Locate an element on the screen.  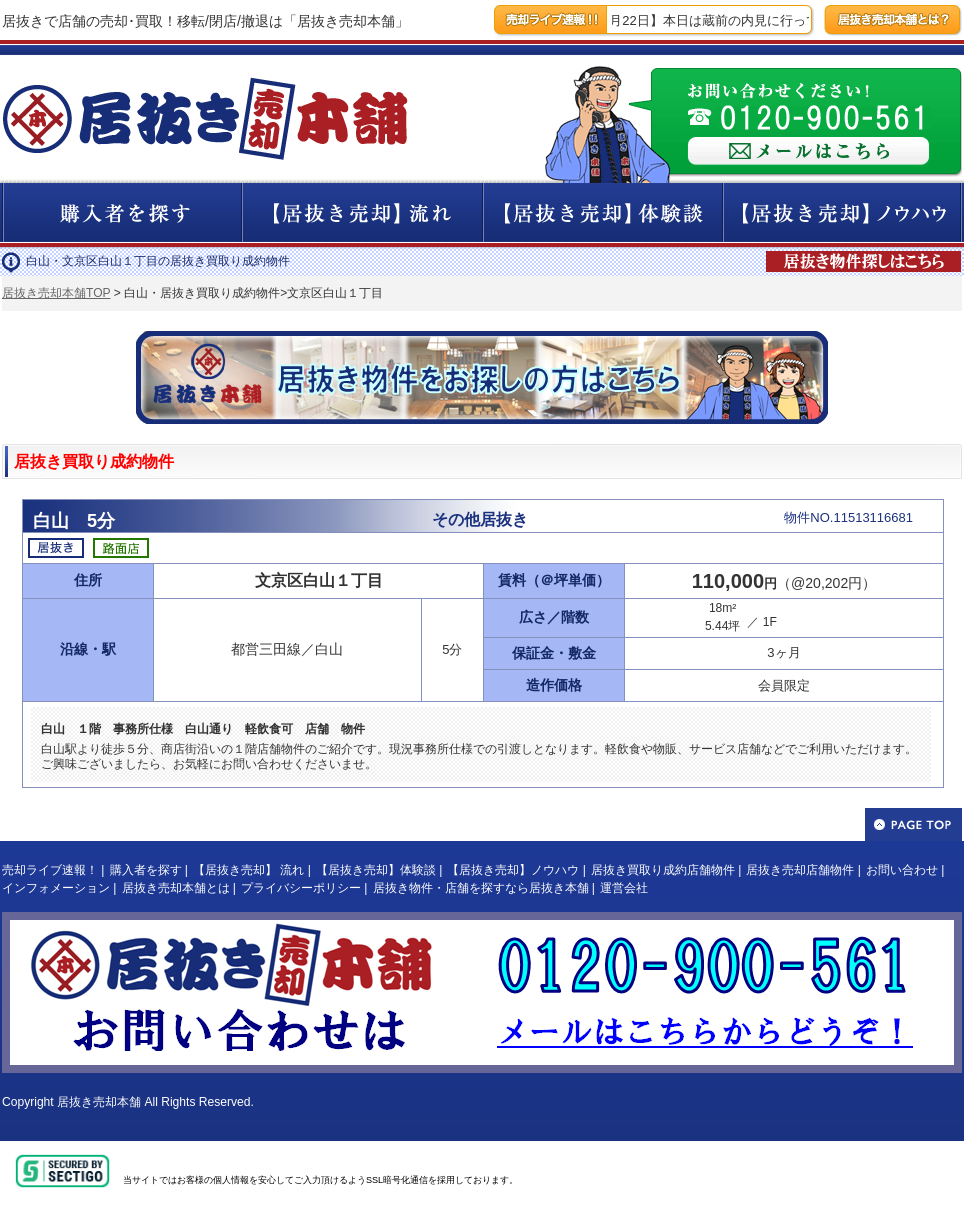
運営会社 is located at coordinates (624, 888).